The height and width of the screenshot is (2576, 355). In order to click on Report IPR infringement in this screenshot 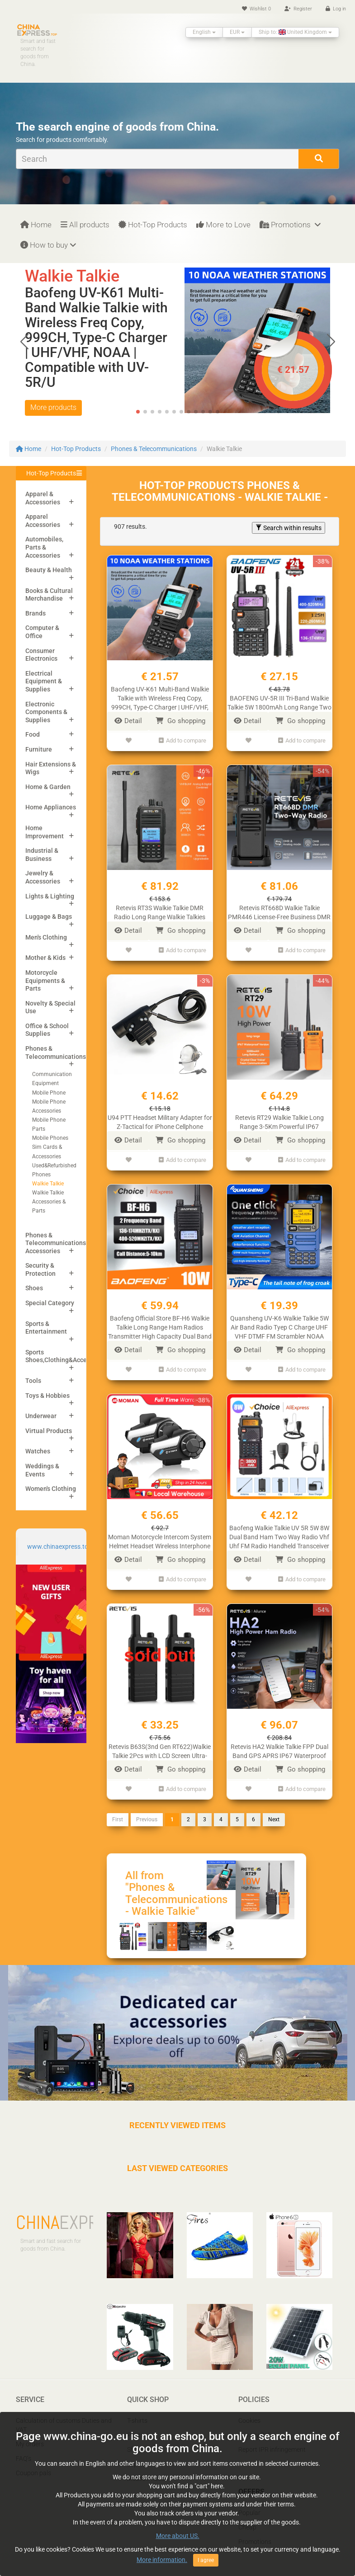, I will do `click(272, 2436)`.